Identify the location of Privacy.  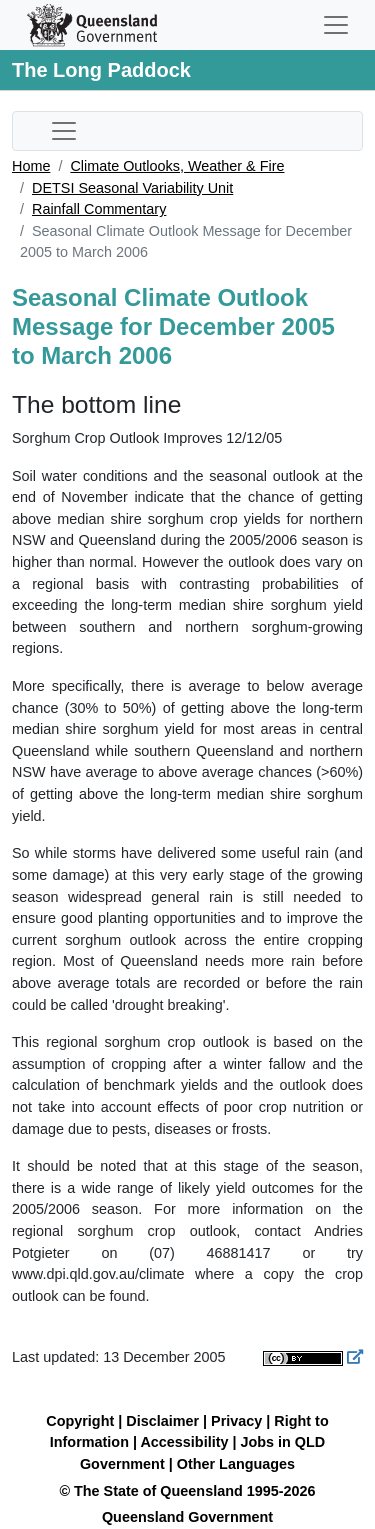
(236, 1421).